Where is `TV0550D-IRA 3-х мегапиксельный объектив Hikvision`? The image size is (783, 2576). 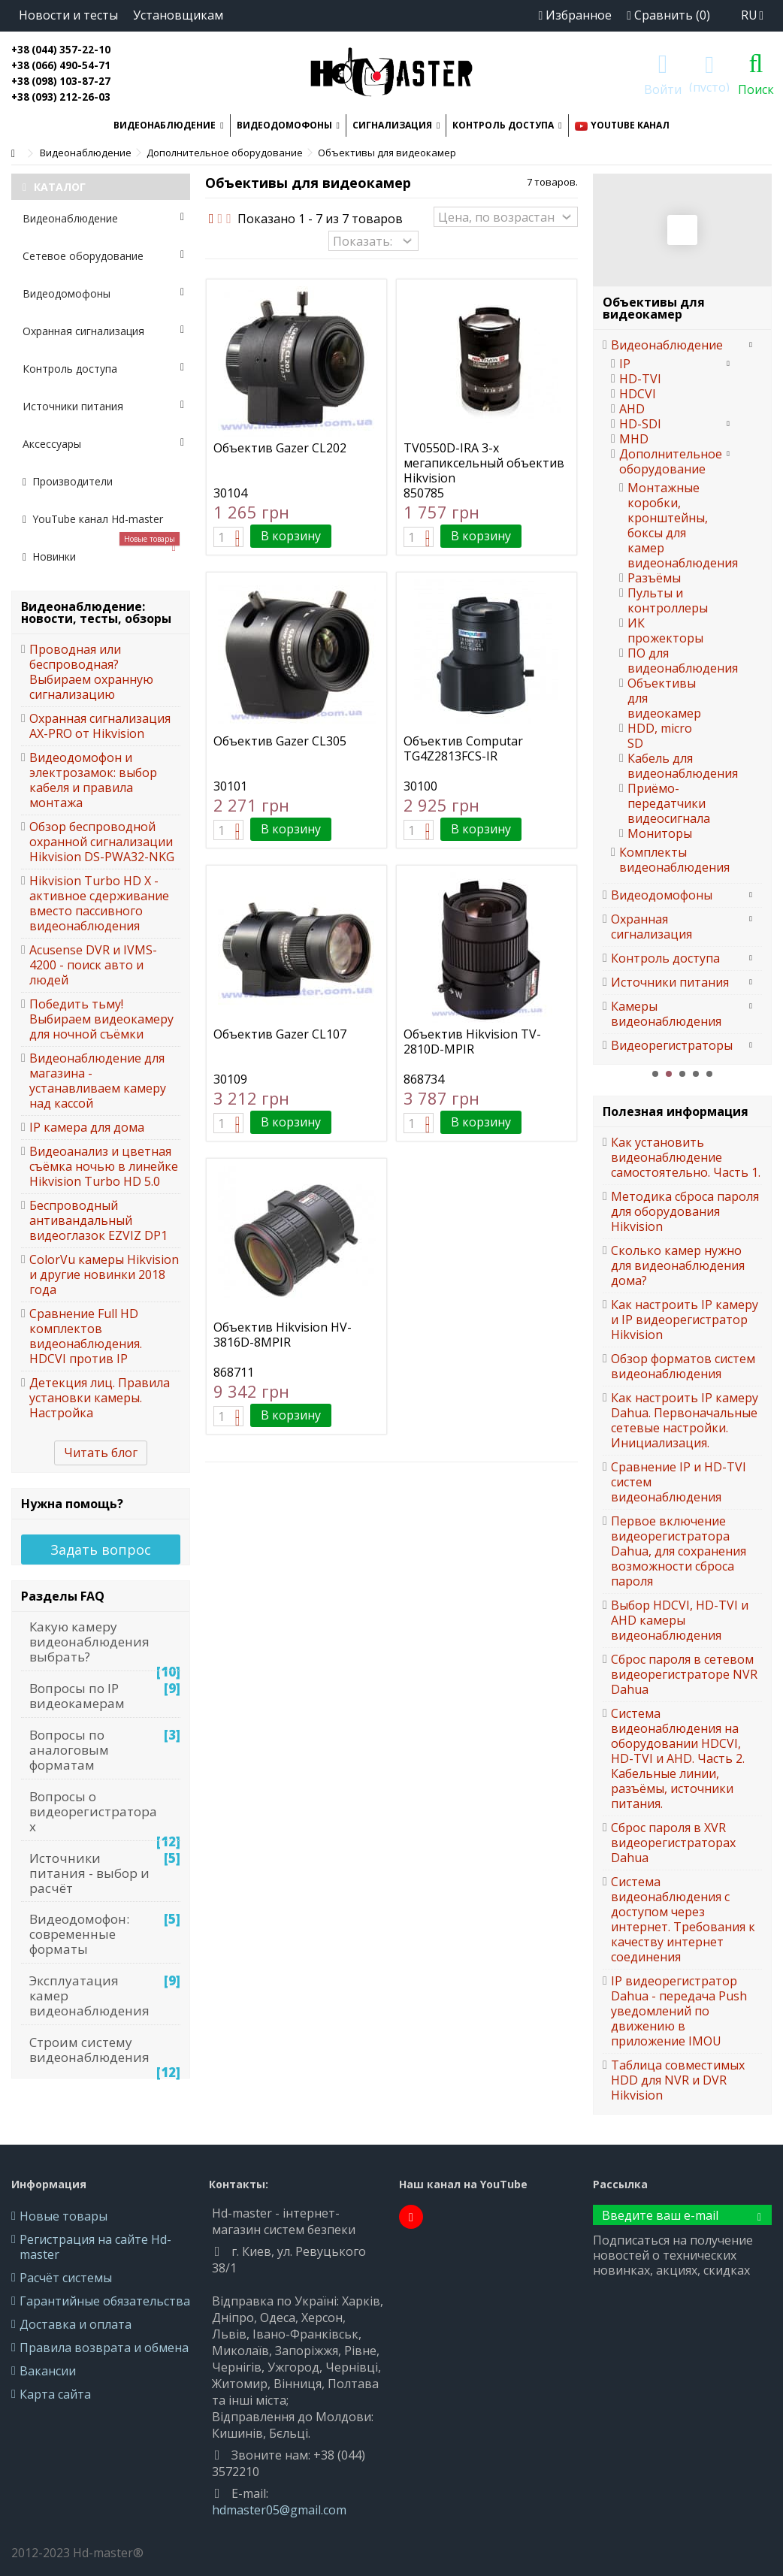 TV0550D-IRA 3-х мегапиксельный объектив Hikvision is located at coordinates (484, 463).